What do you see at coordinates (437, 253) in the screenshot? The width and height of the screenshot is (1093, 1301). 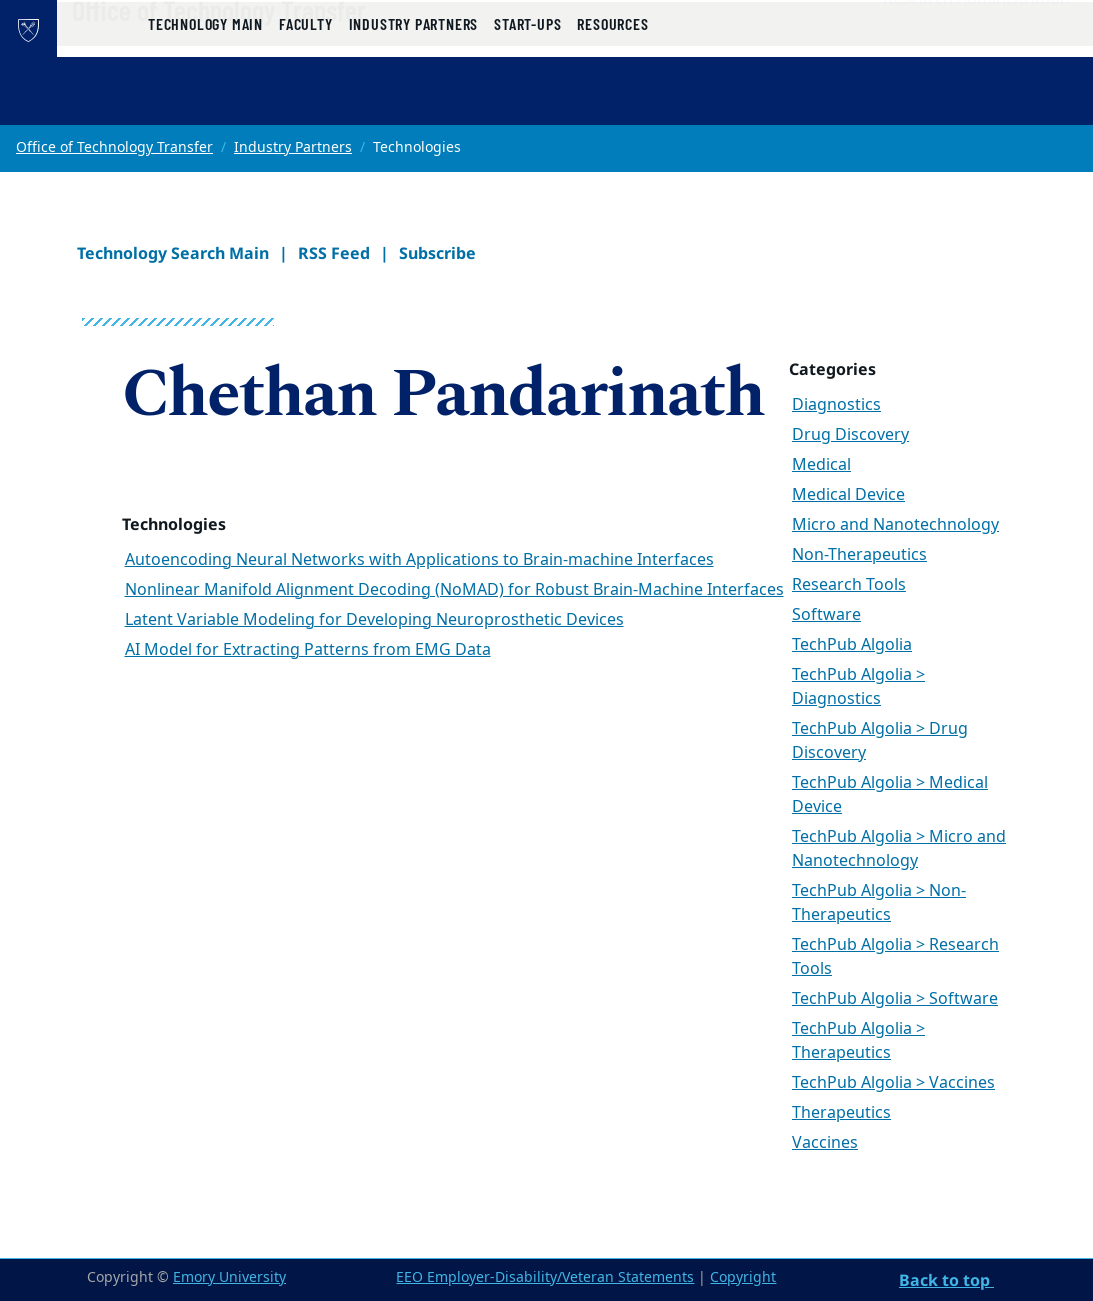 I see `Subscribe` at bounding box center [437, 253].